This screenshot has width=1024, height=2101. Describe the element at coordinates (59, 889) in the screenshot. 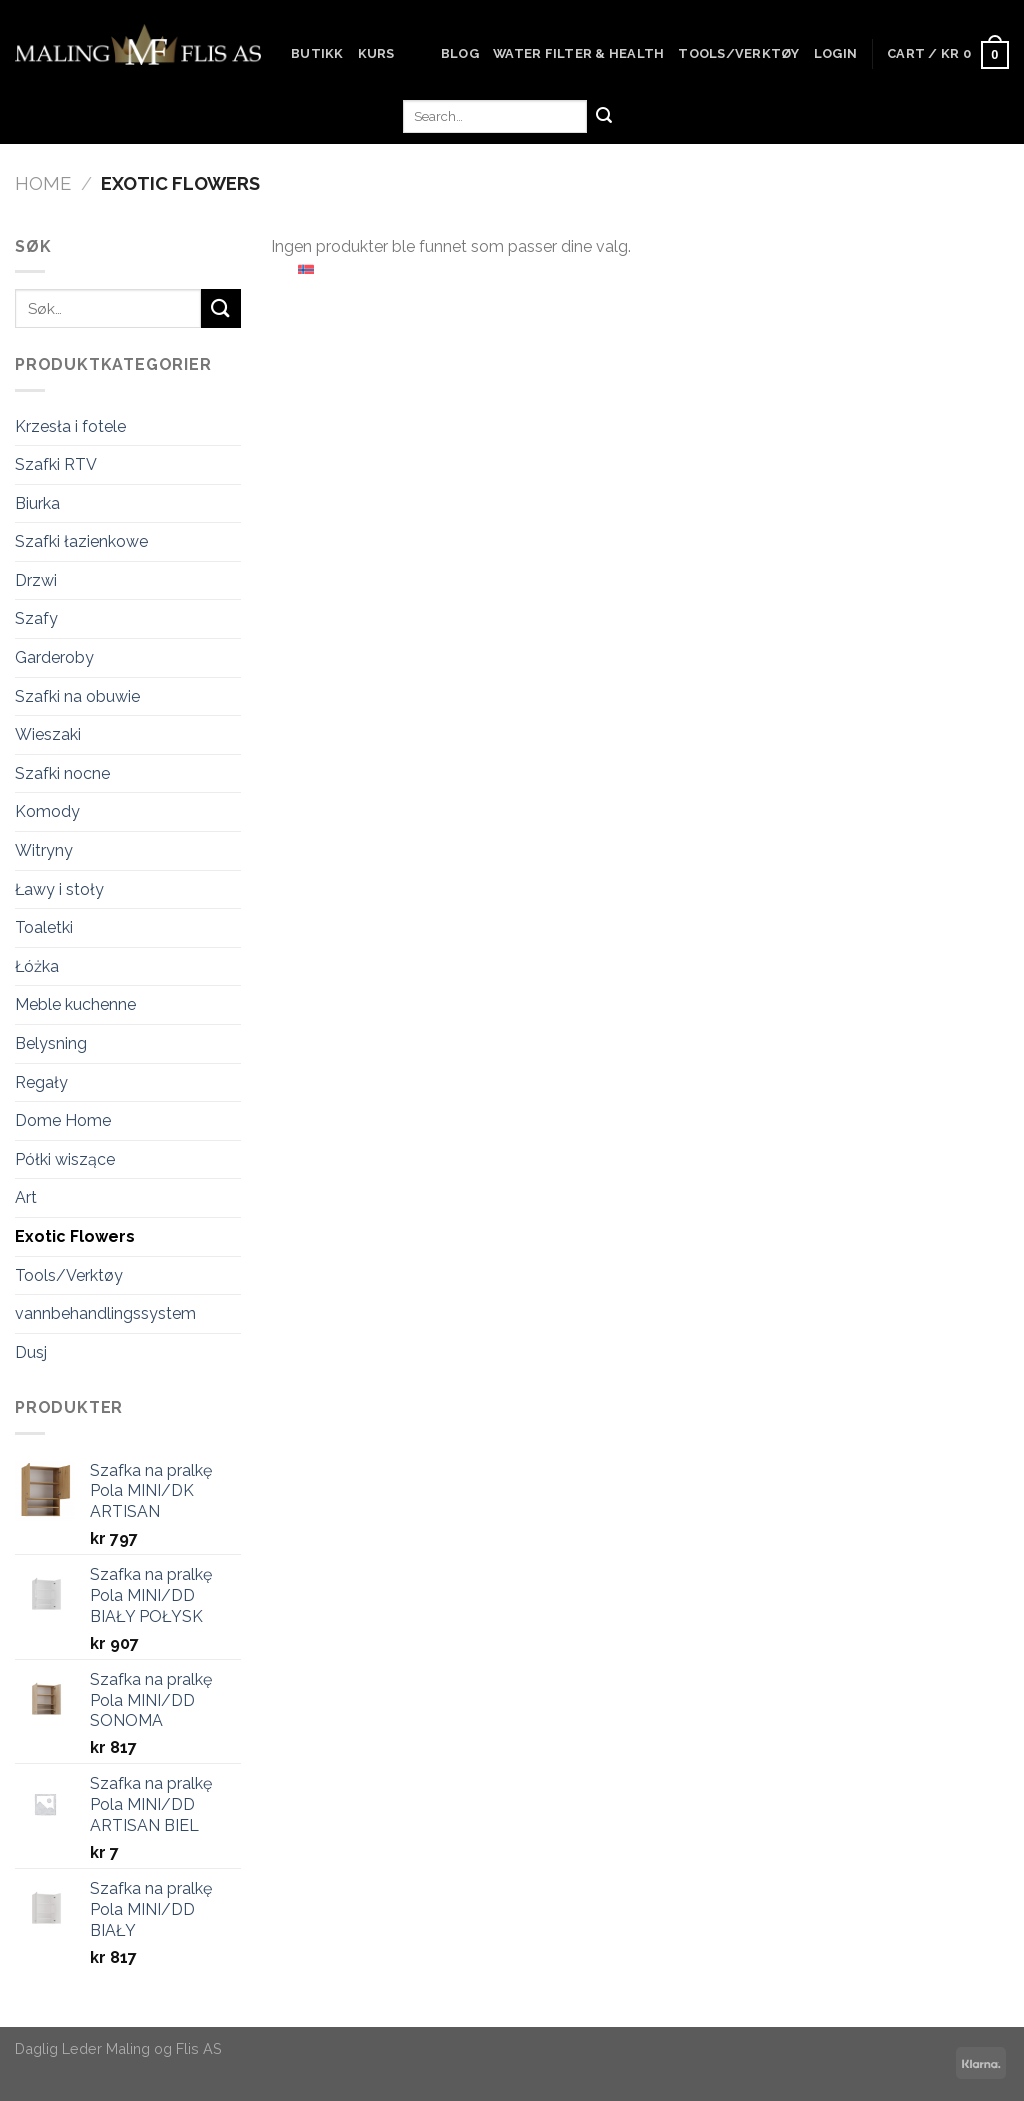

I see `Ławy i stoły` at that location.